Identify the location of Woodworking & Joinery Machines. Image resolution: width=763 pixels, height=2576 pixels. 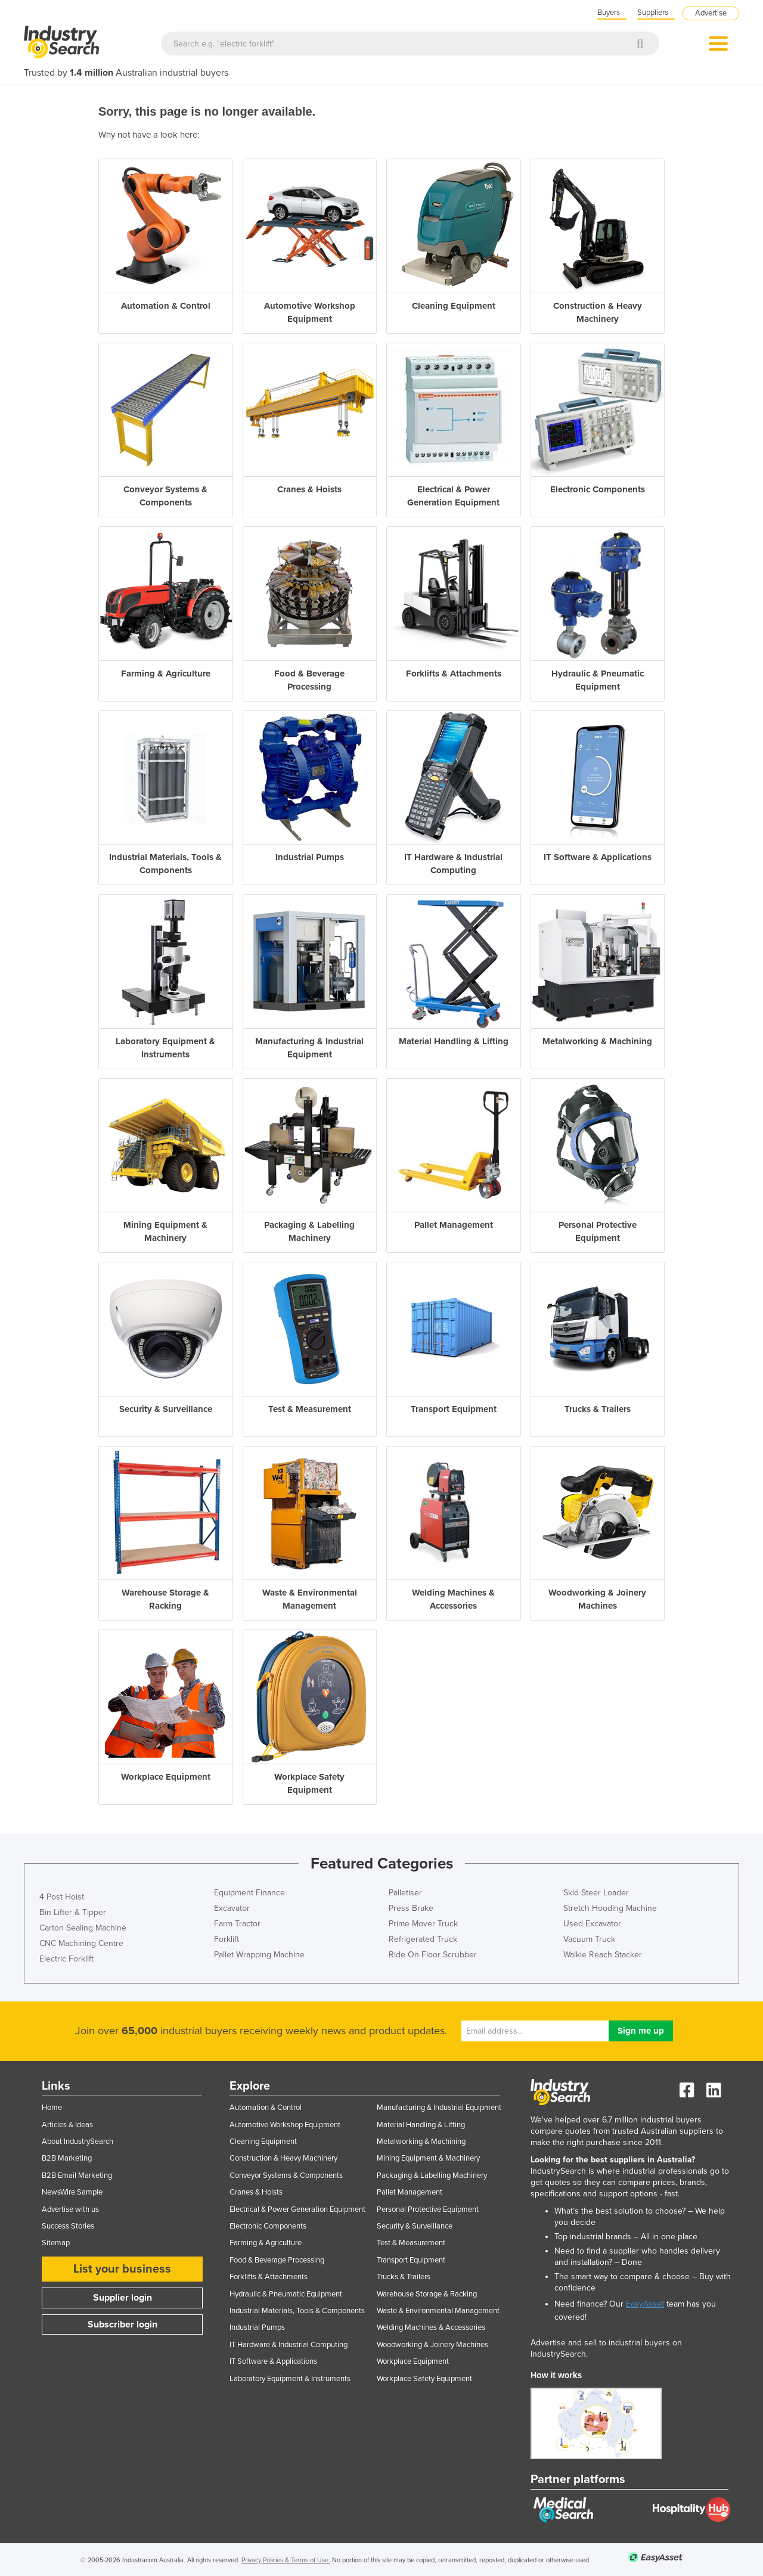
(432, 2345).